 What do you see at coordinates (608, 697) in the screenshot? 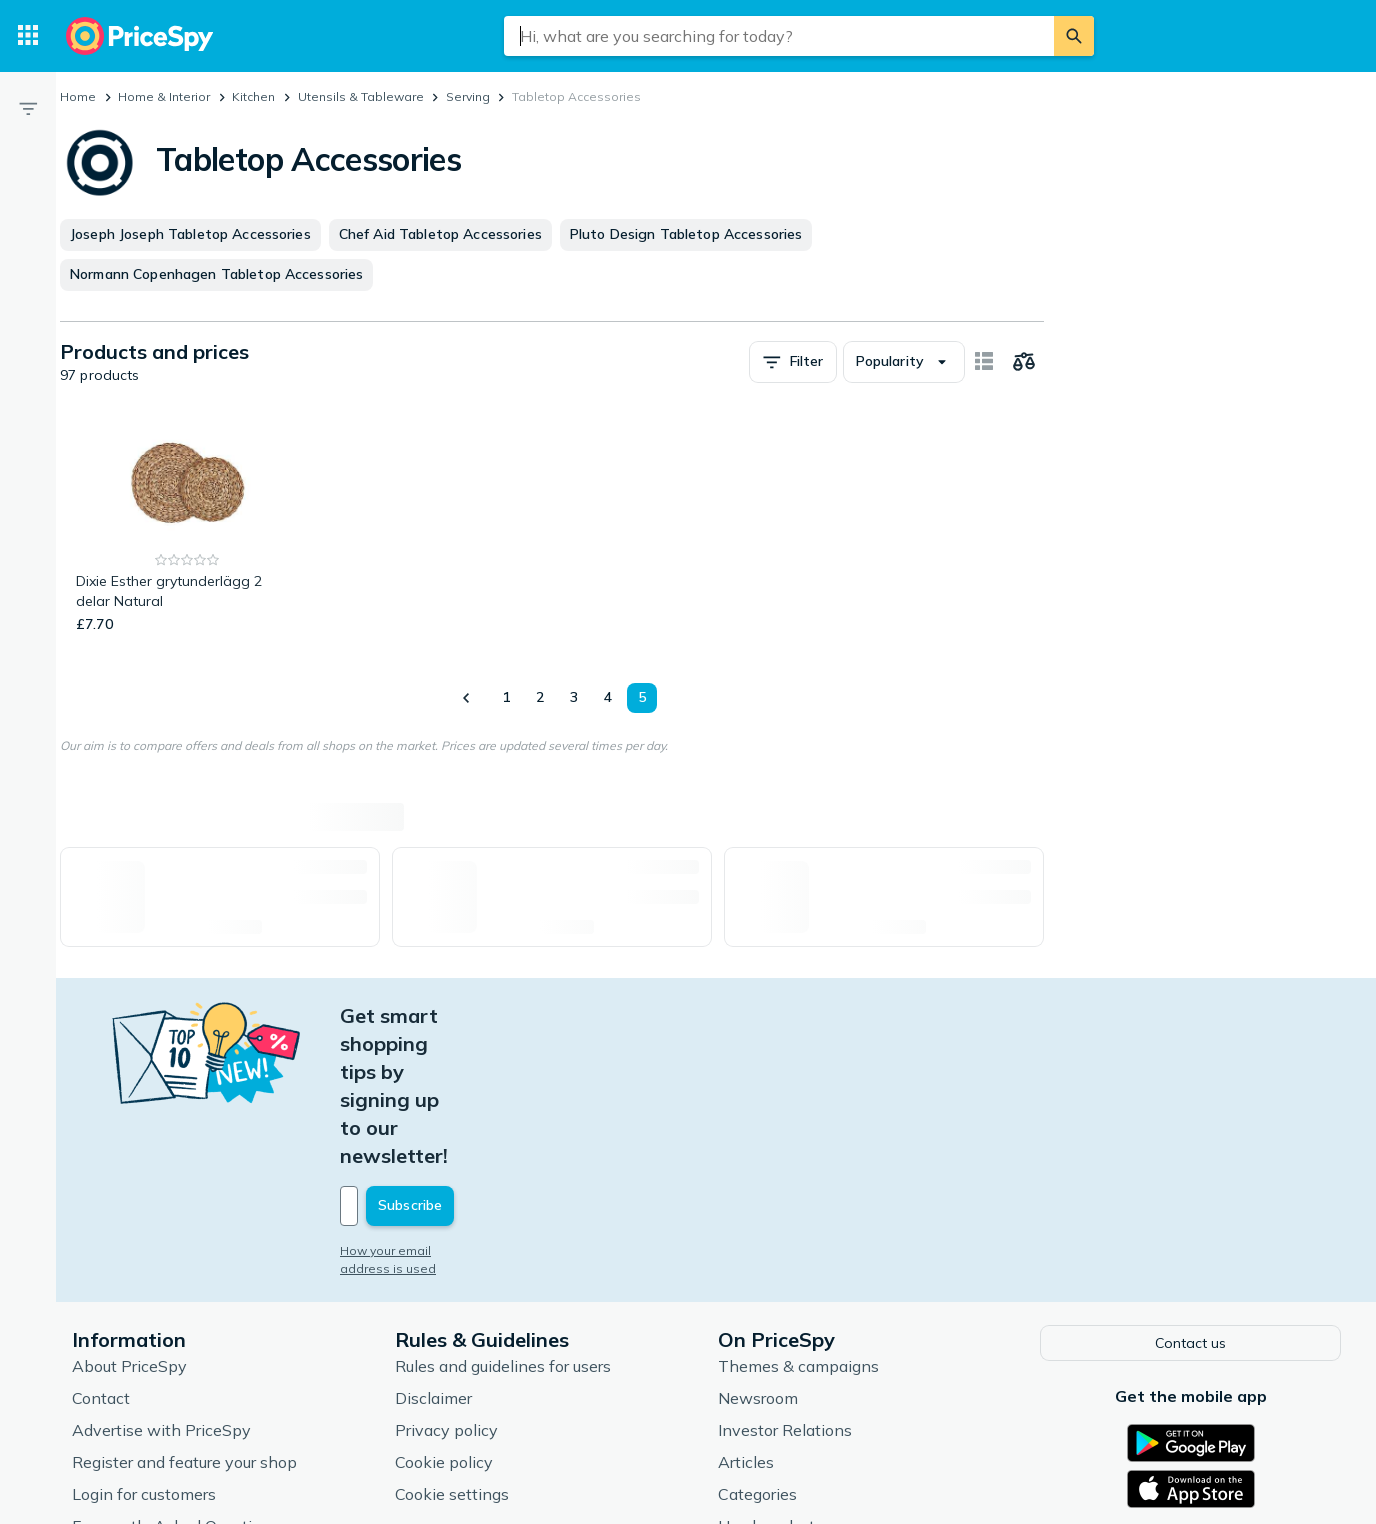
I see `4 [Page 4]` at bounding box center [608, 697].